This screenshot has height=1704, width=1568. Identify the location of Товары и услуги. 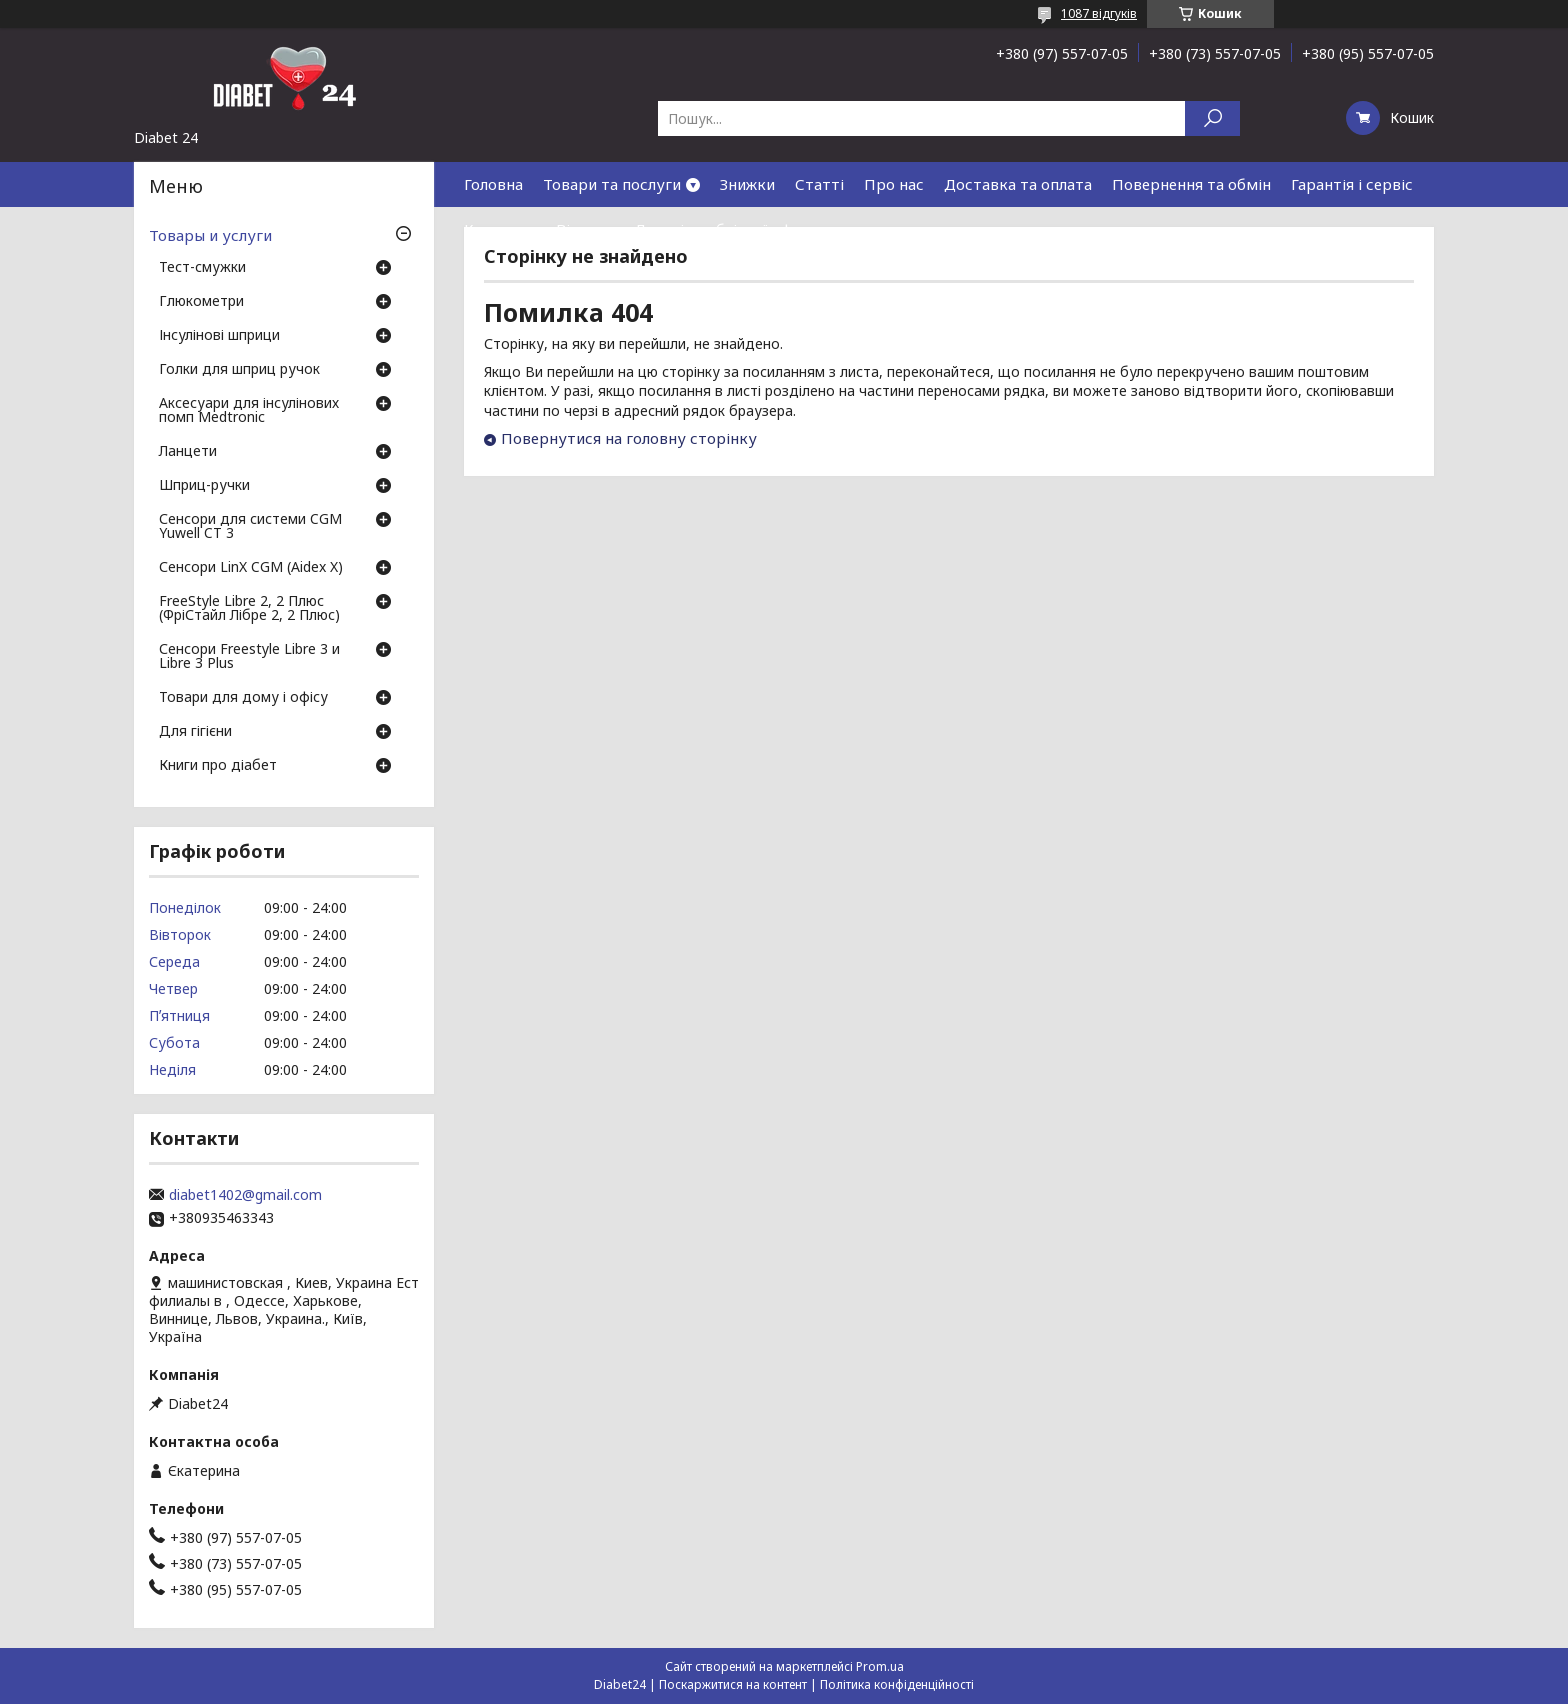
(210, 235).